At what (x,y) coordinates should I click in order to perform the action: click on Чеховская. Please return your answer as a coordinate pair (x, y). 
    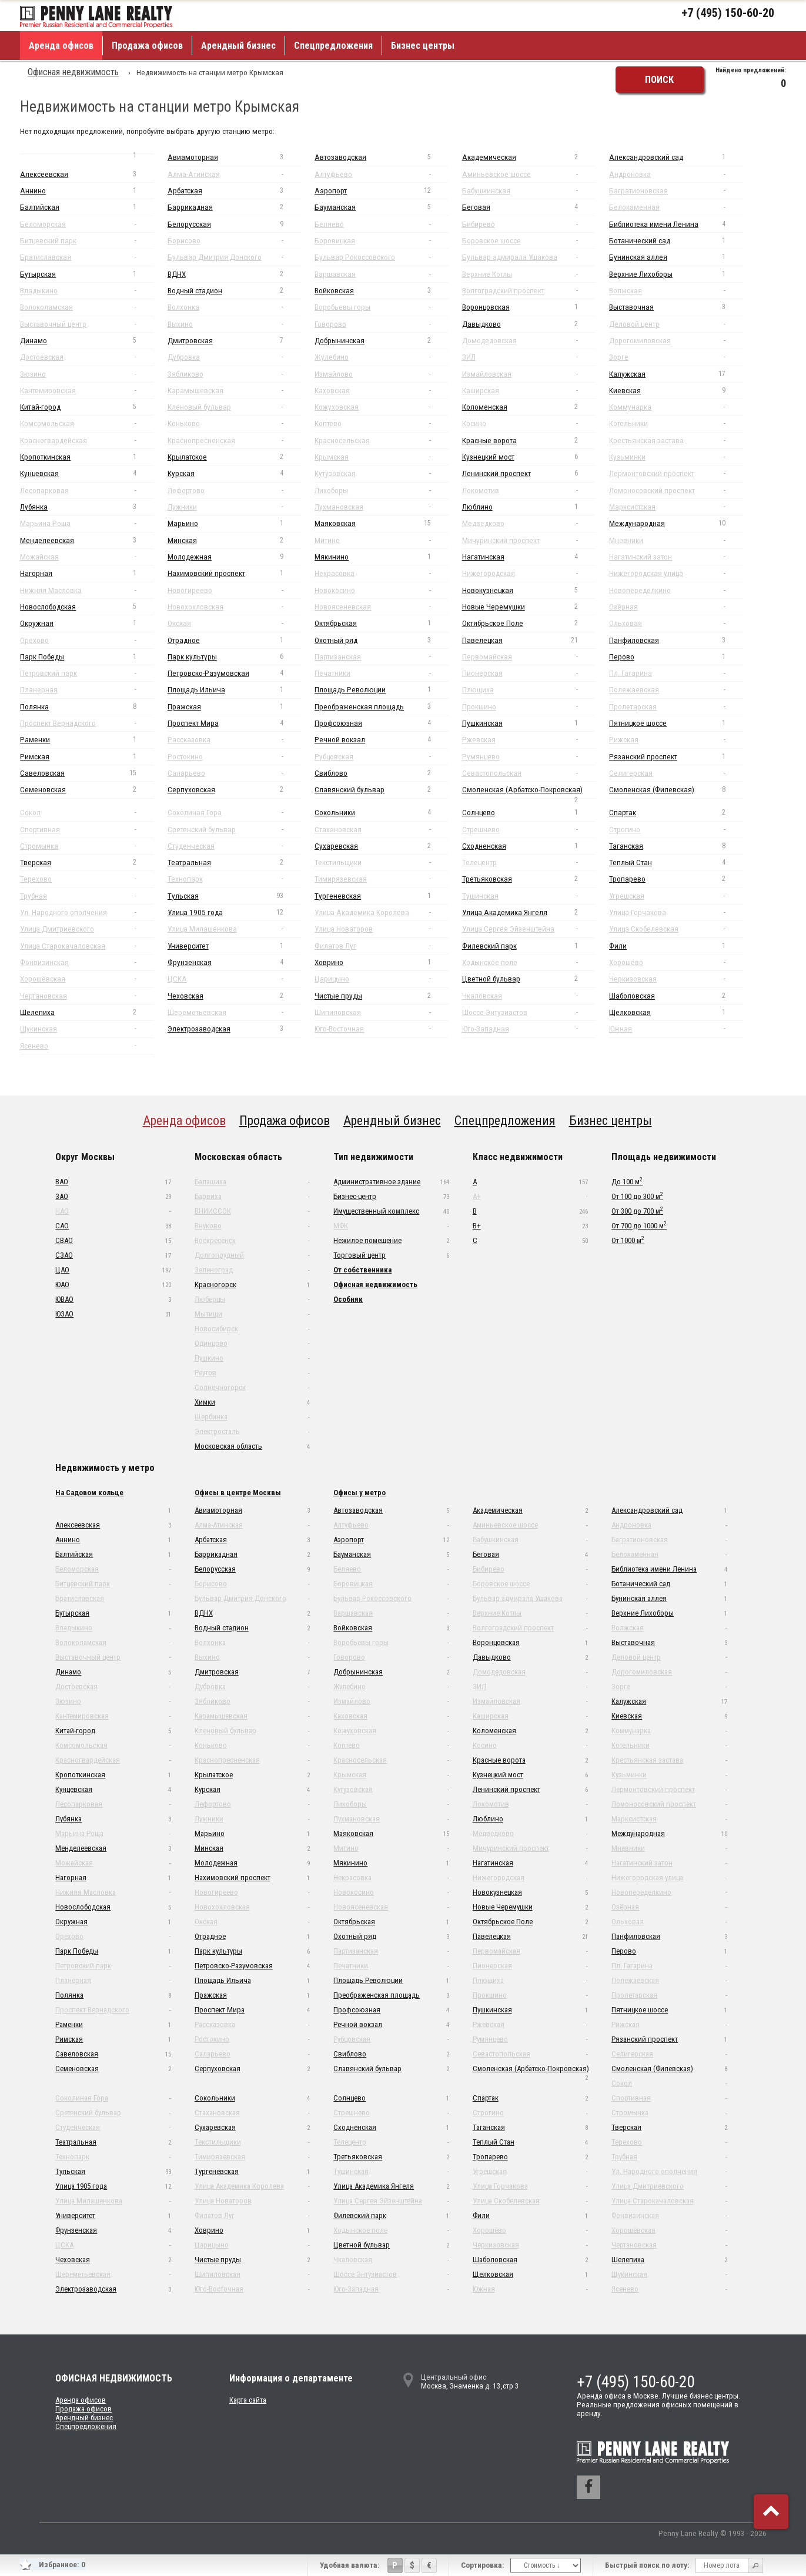
    Looking at the image, I should click on (234, 996).